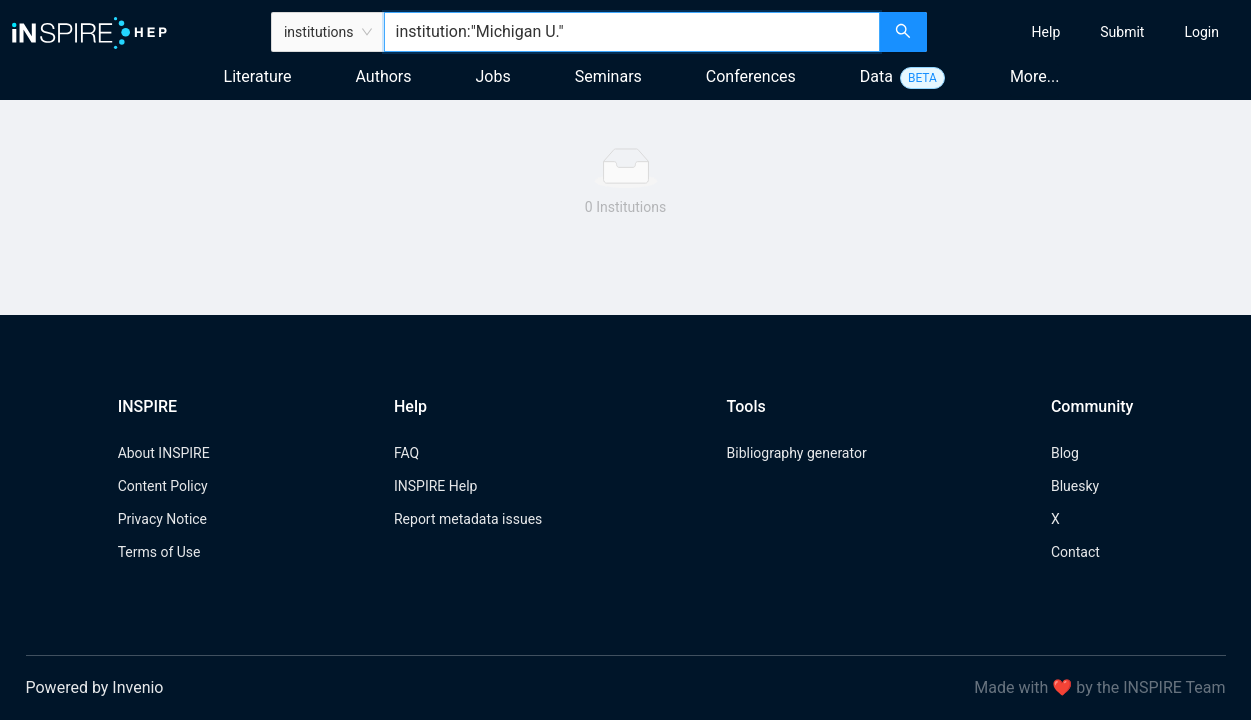 Image resolution: width=1251 pixels, height=720 pixels. Describe the element at coordinates (95, 687) in the screenshot. I see `Powered by Invenio` at that location.